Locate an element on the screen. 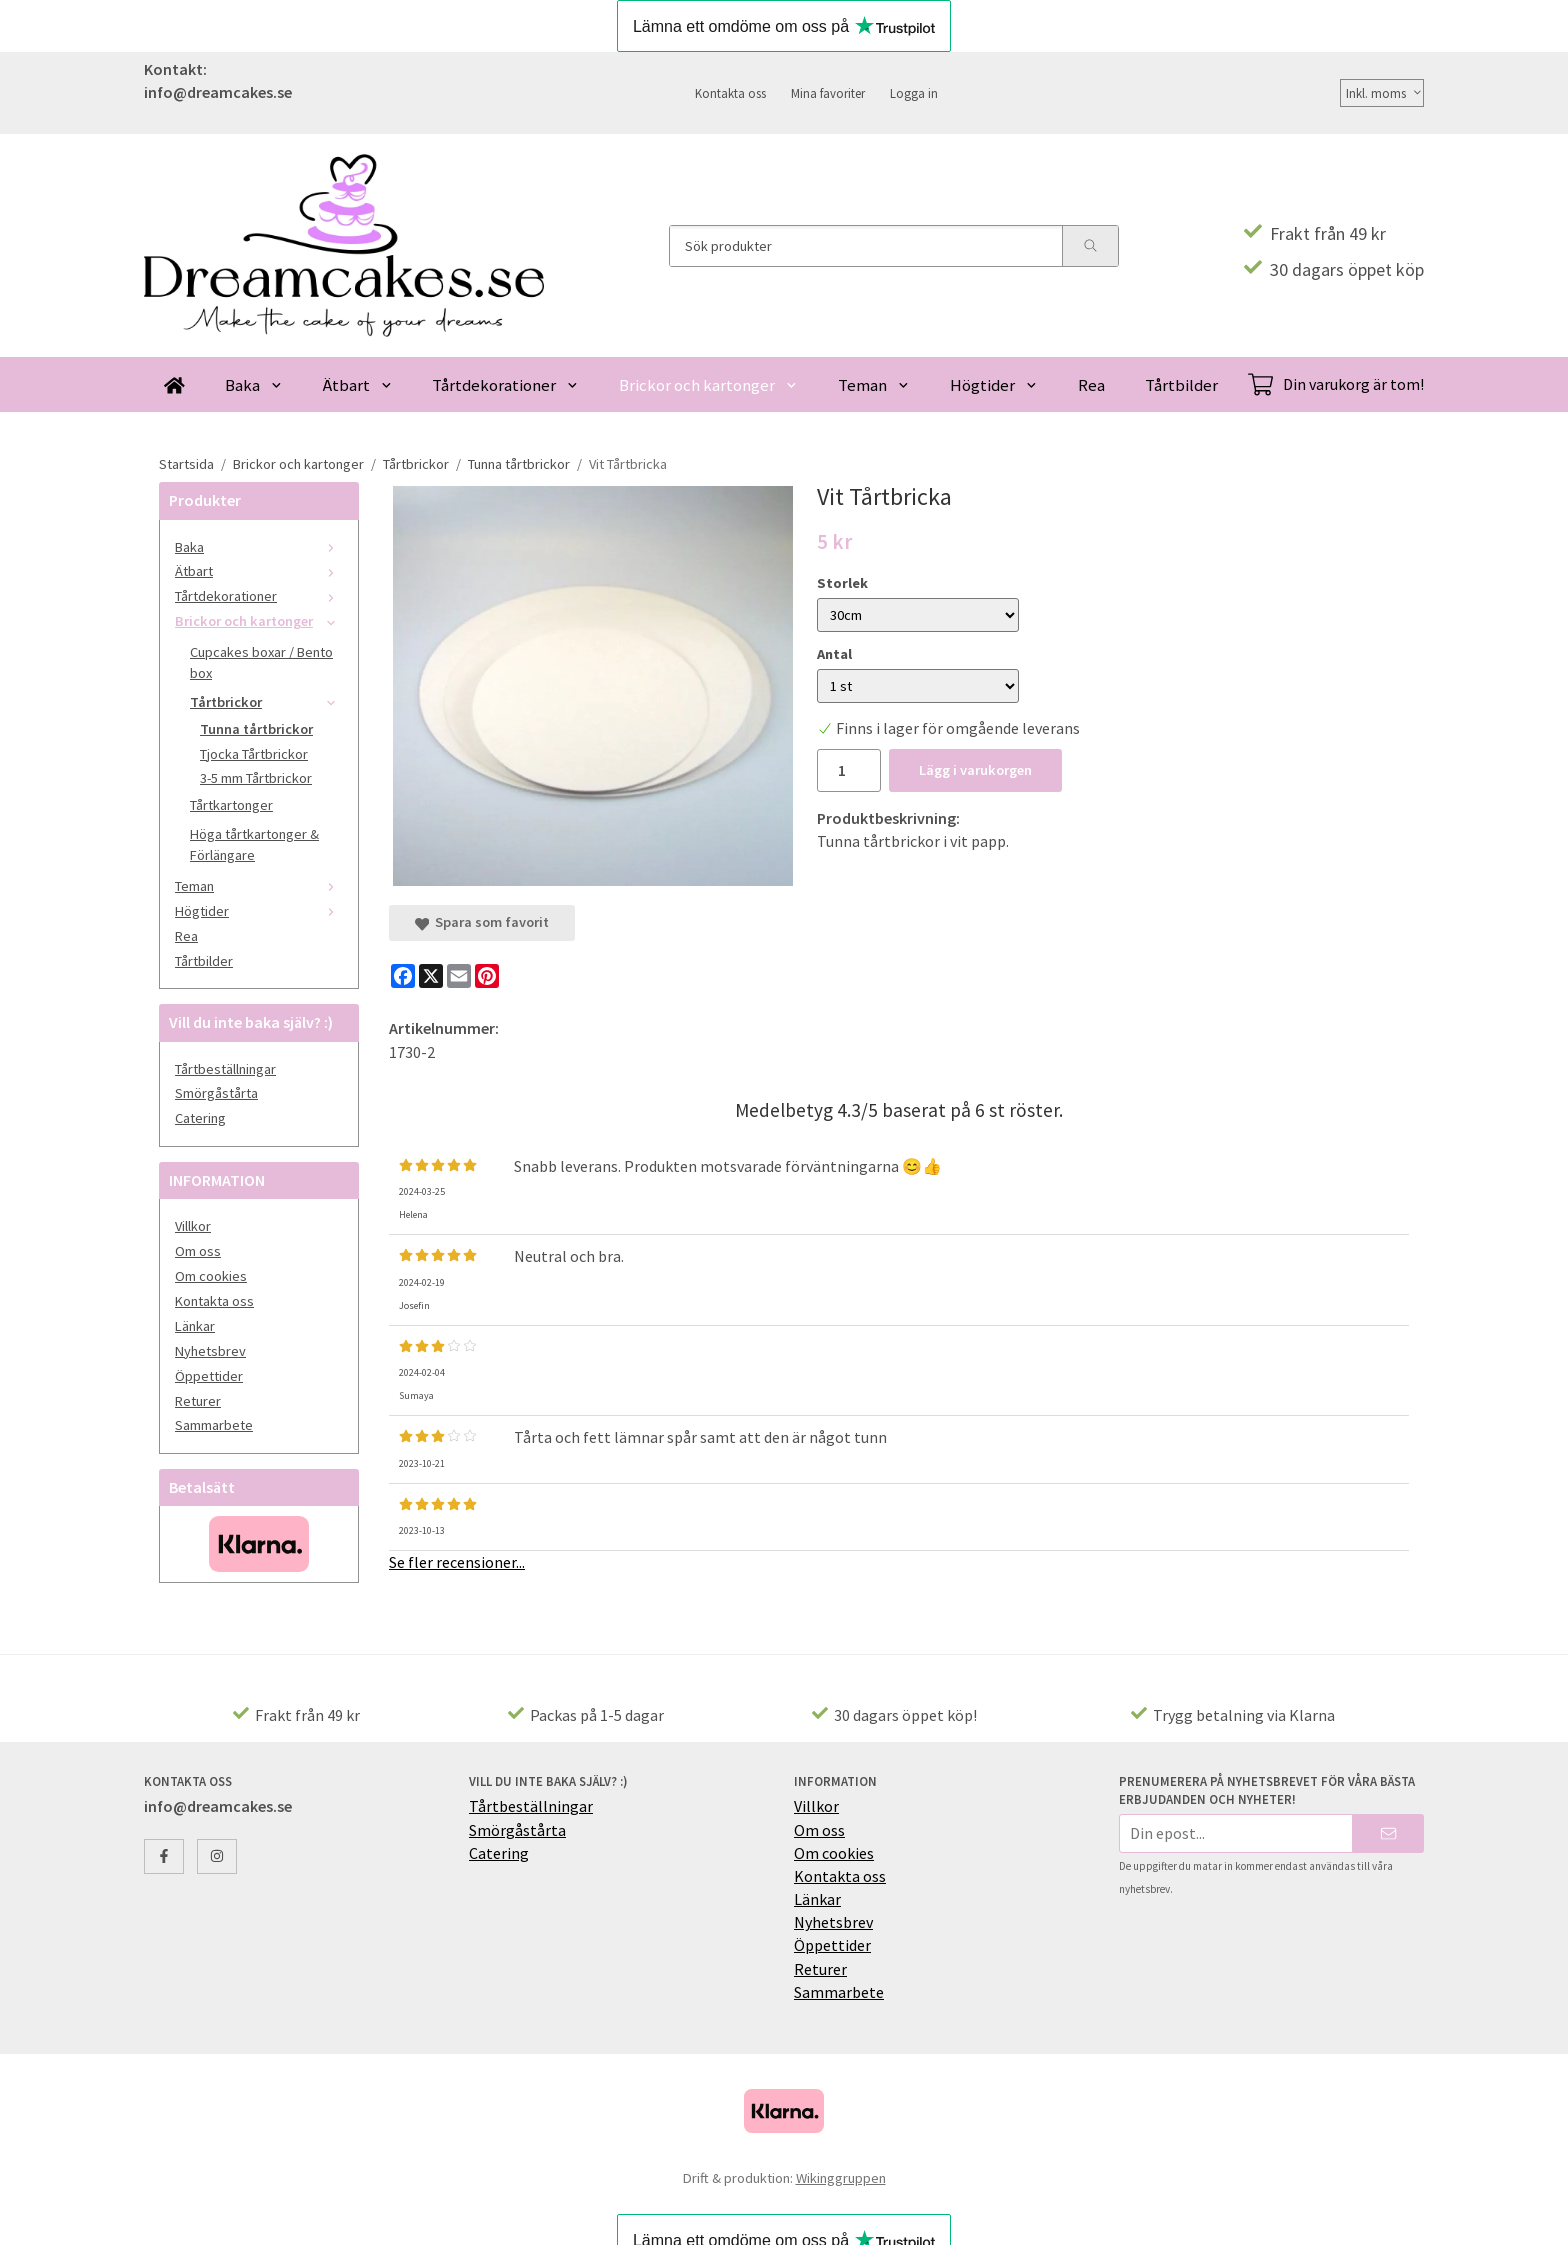  Tjocka Tårtbrickor is located at coordinates (254, 754).